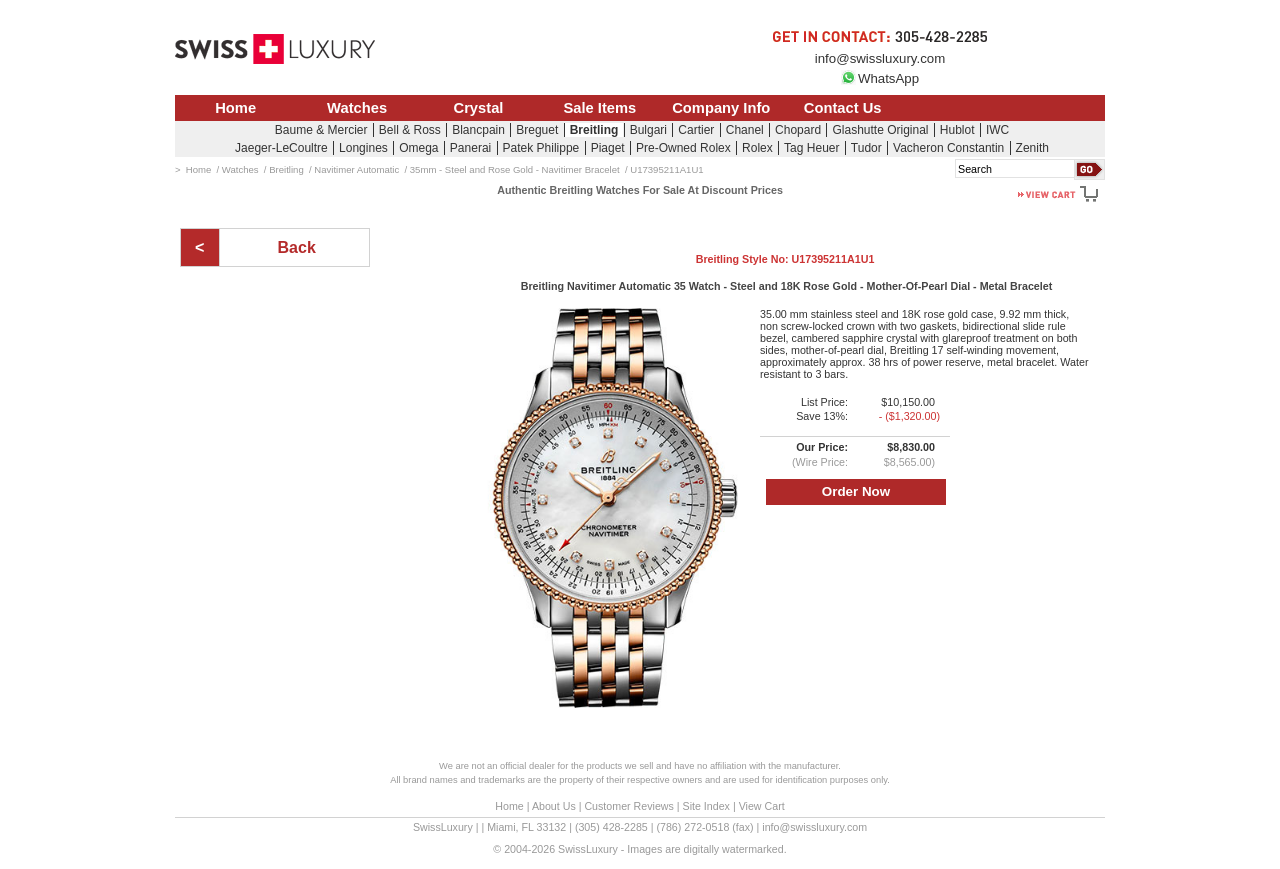 Image resolution: width=1280 pixels, height=869 pixels. I want to click on Contact Us, so click(843, 108).